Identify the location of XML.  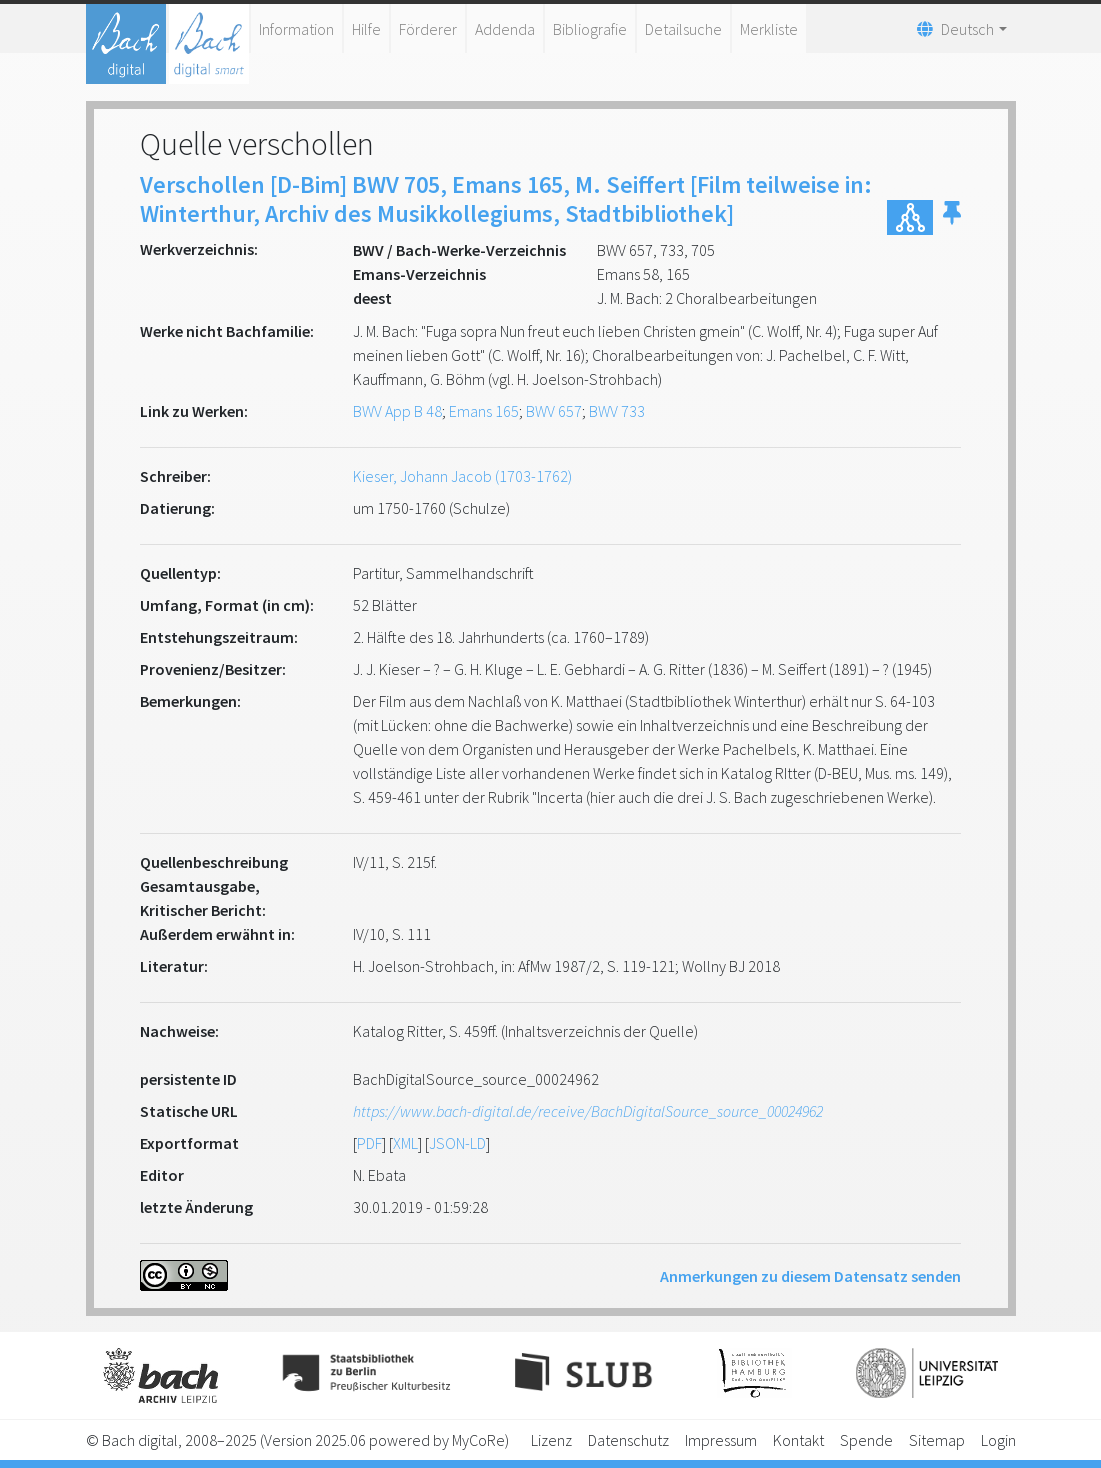
(405, 1143).